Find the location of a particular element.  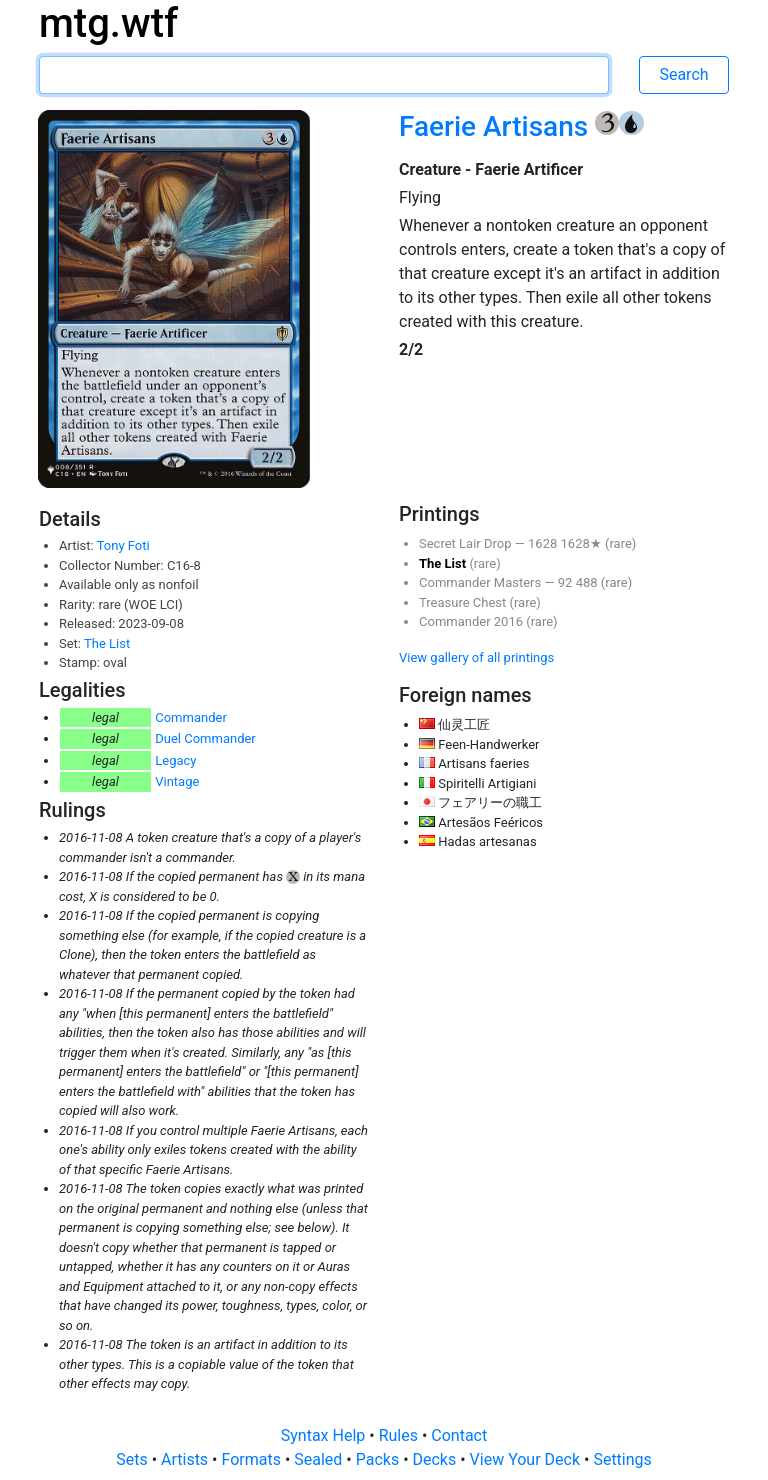

488 is located at coordinates (588, 582).